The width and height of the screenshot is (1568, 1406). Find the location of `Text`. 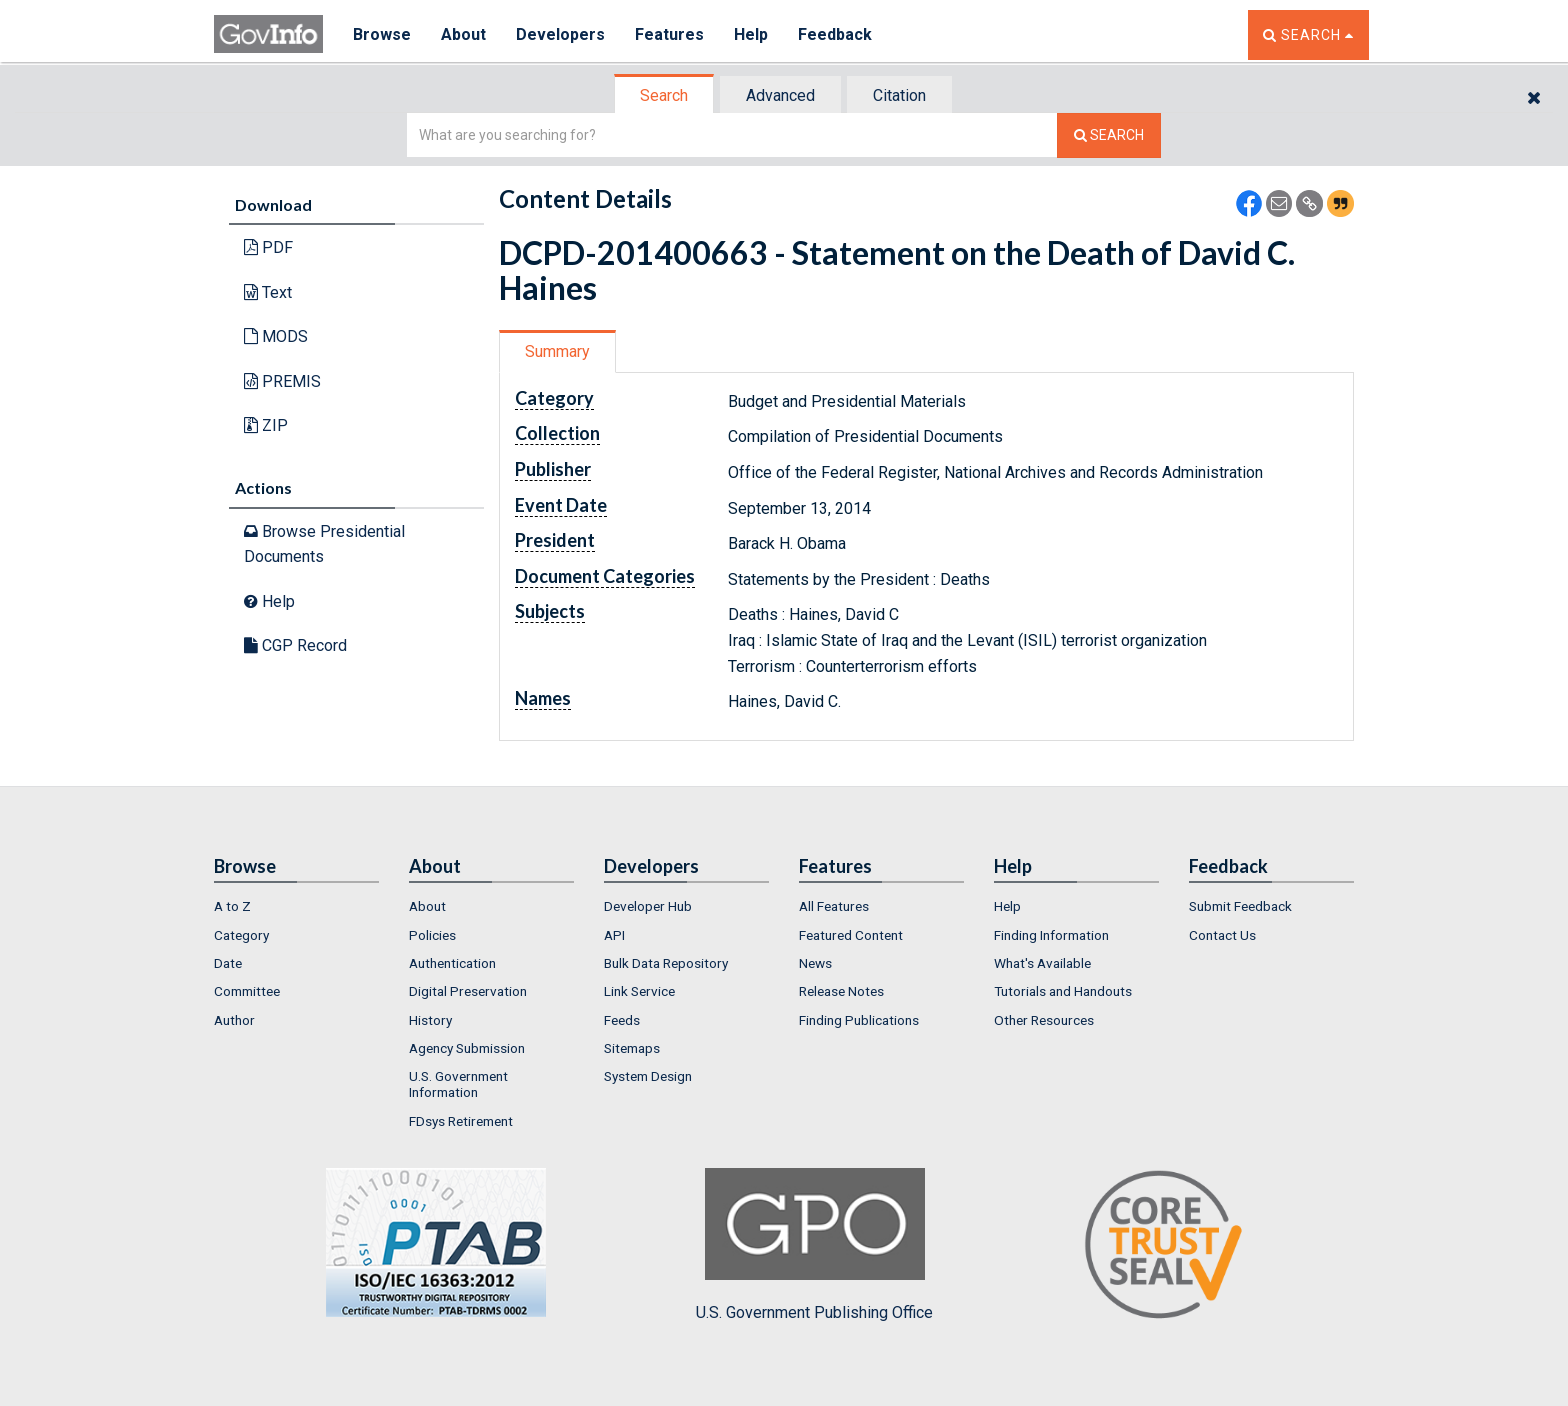

Text is located at coordinates (268, 292).